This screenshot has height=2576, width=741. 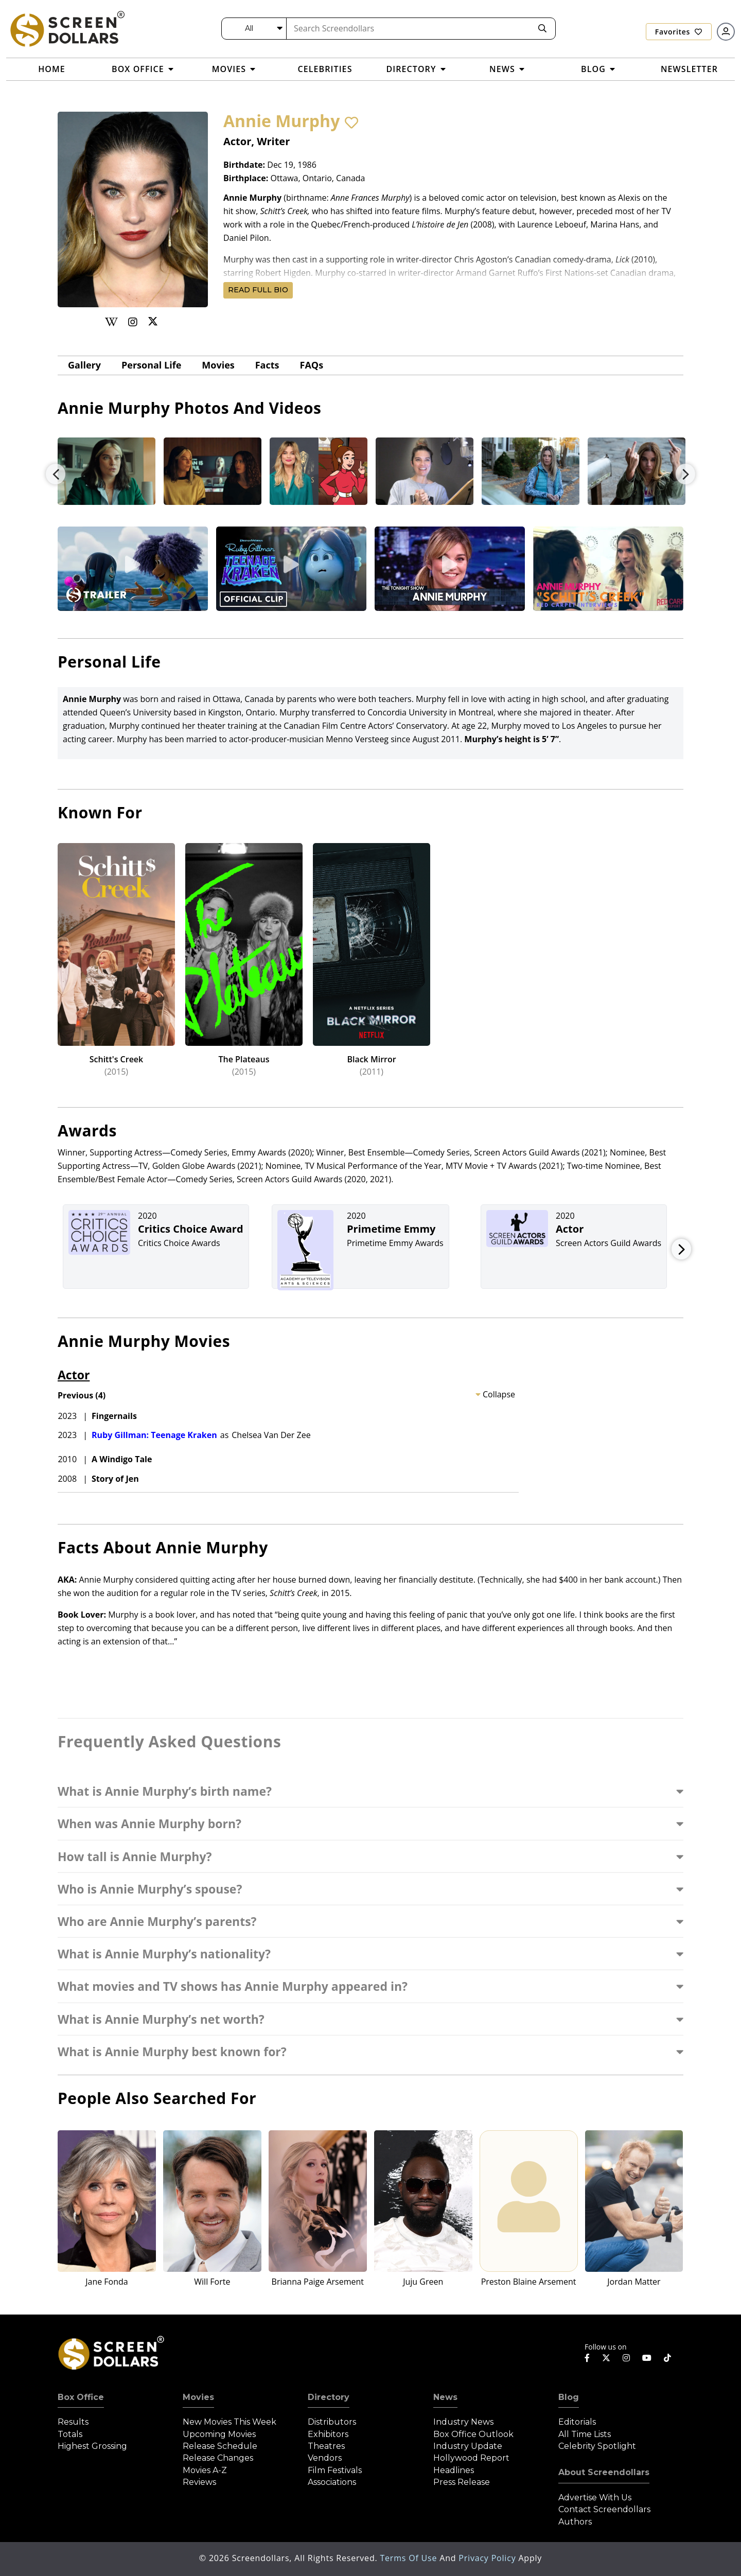 I want to click on Upcoming Movies, so click(x=219, y=2434).